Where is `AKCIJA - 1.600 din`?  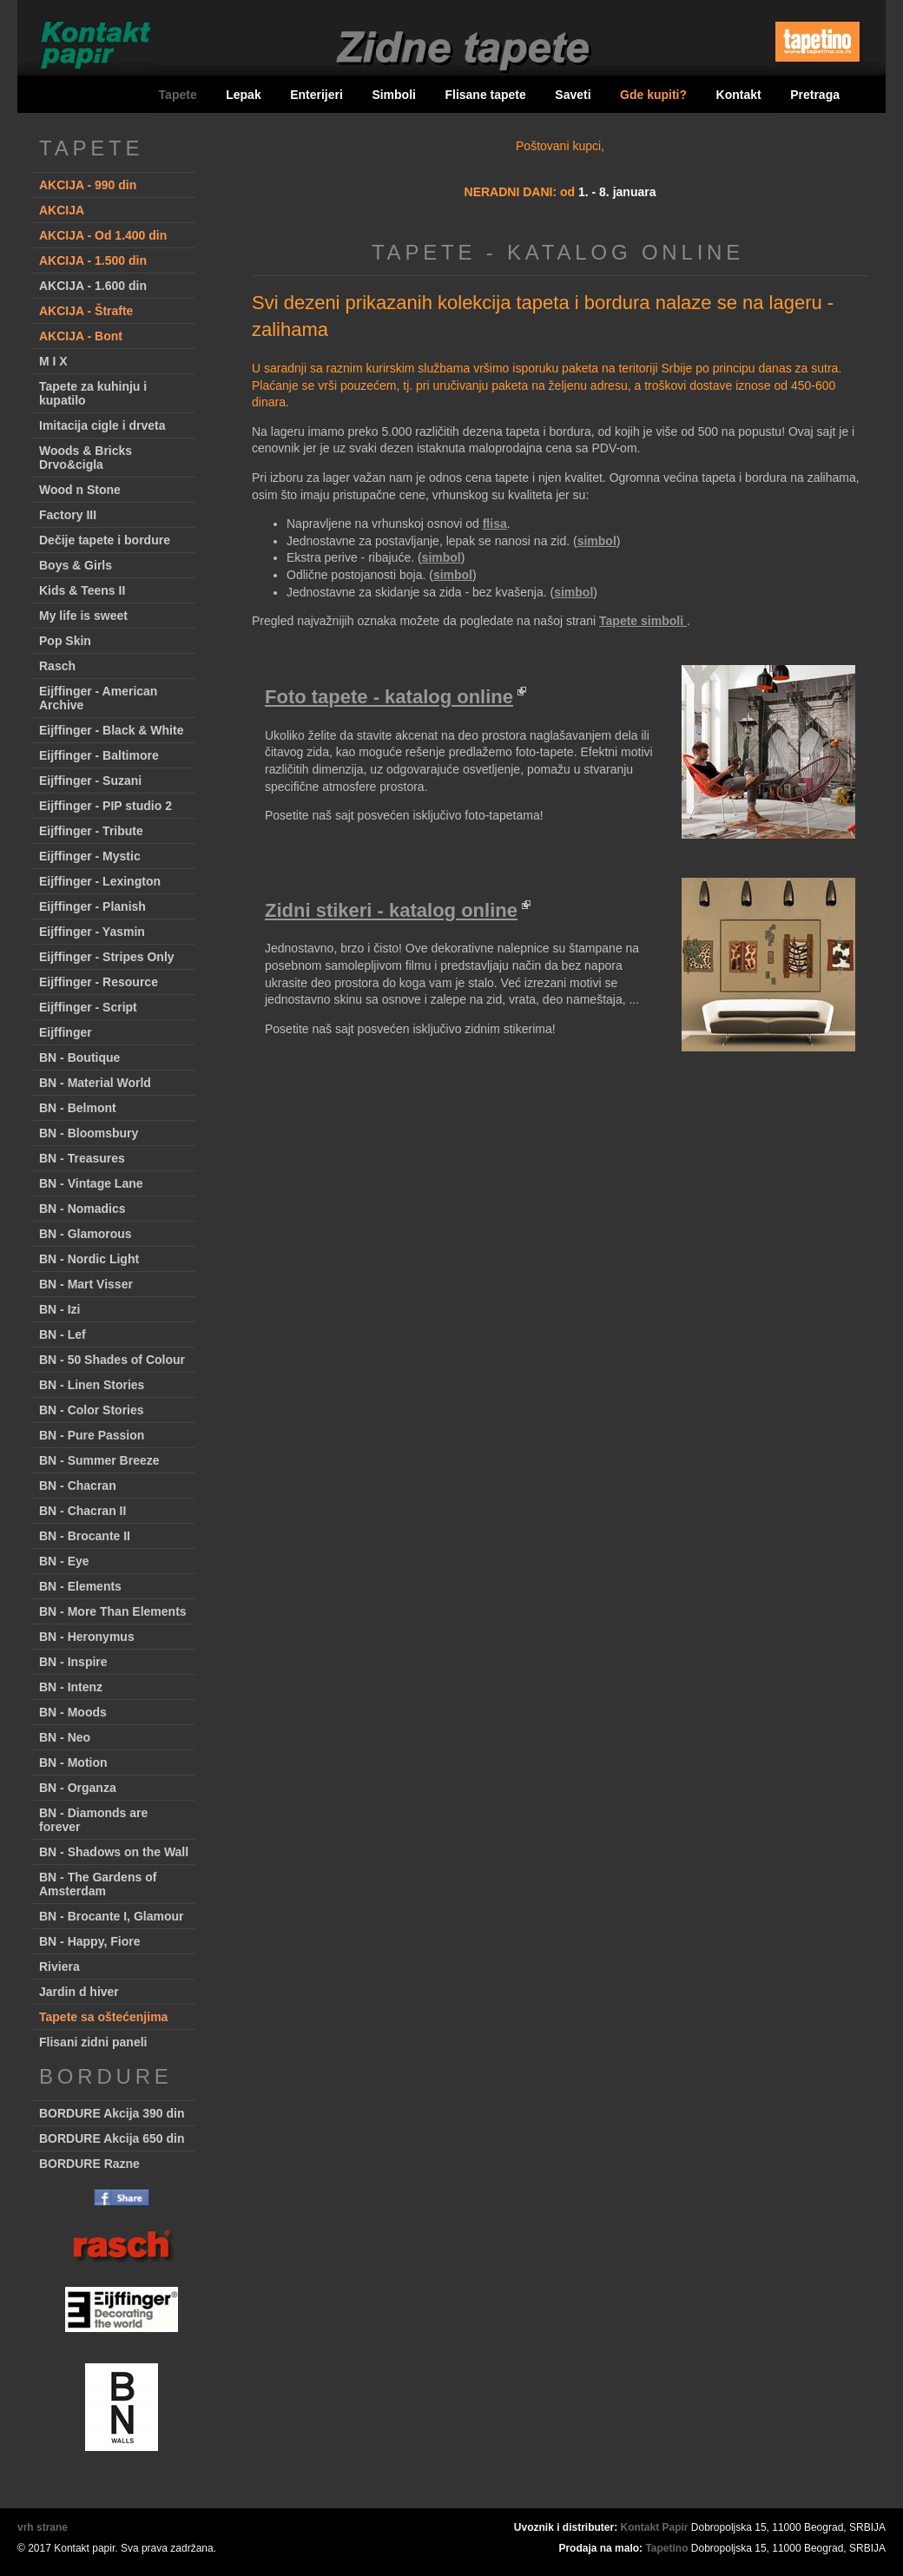
AKCIJA - 1.600 din is located at coordinates (93, 286).